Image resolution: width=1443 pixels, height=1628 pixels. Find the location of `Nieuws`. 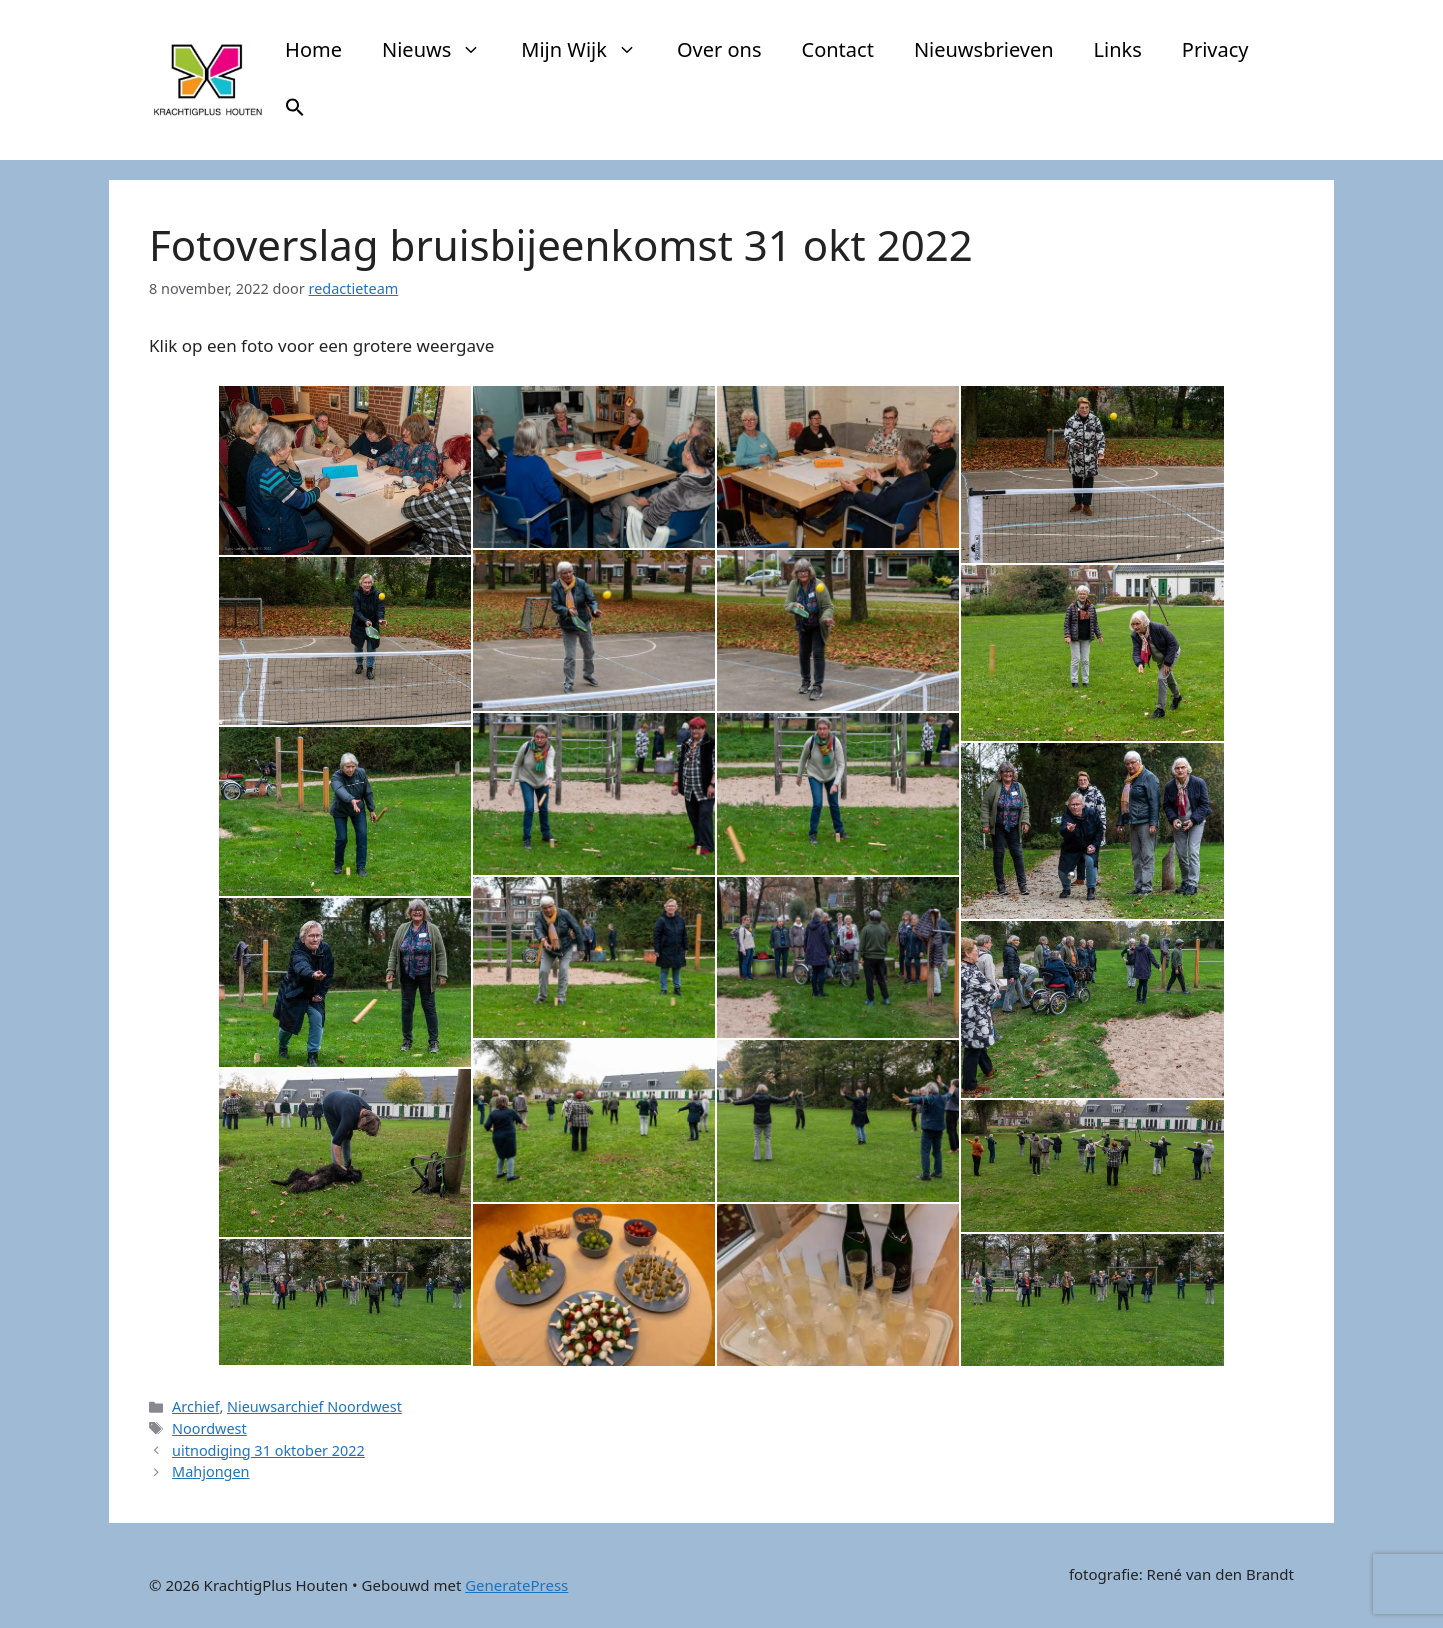

Nieuws is located at coordinates (441, 50).